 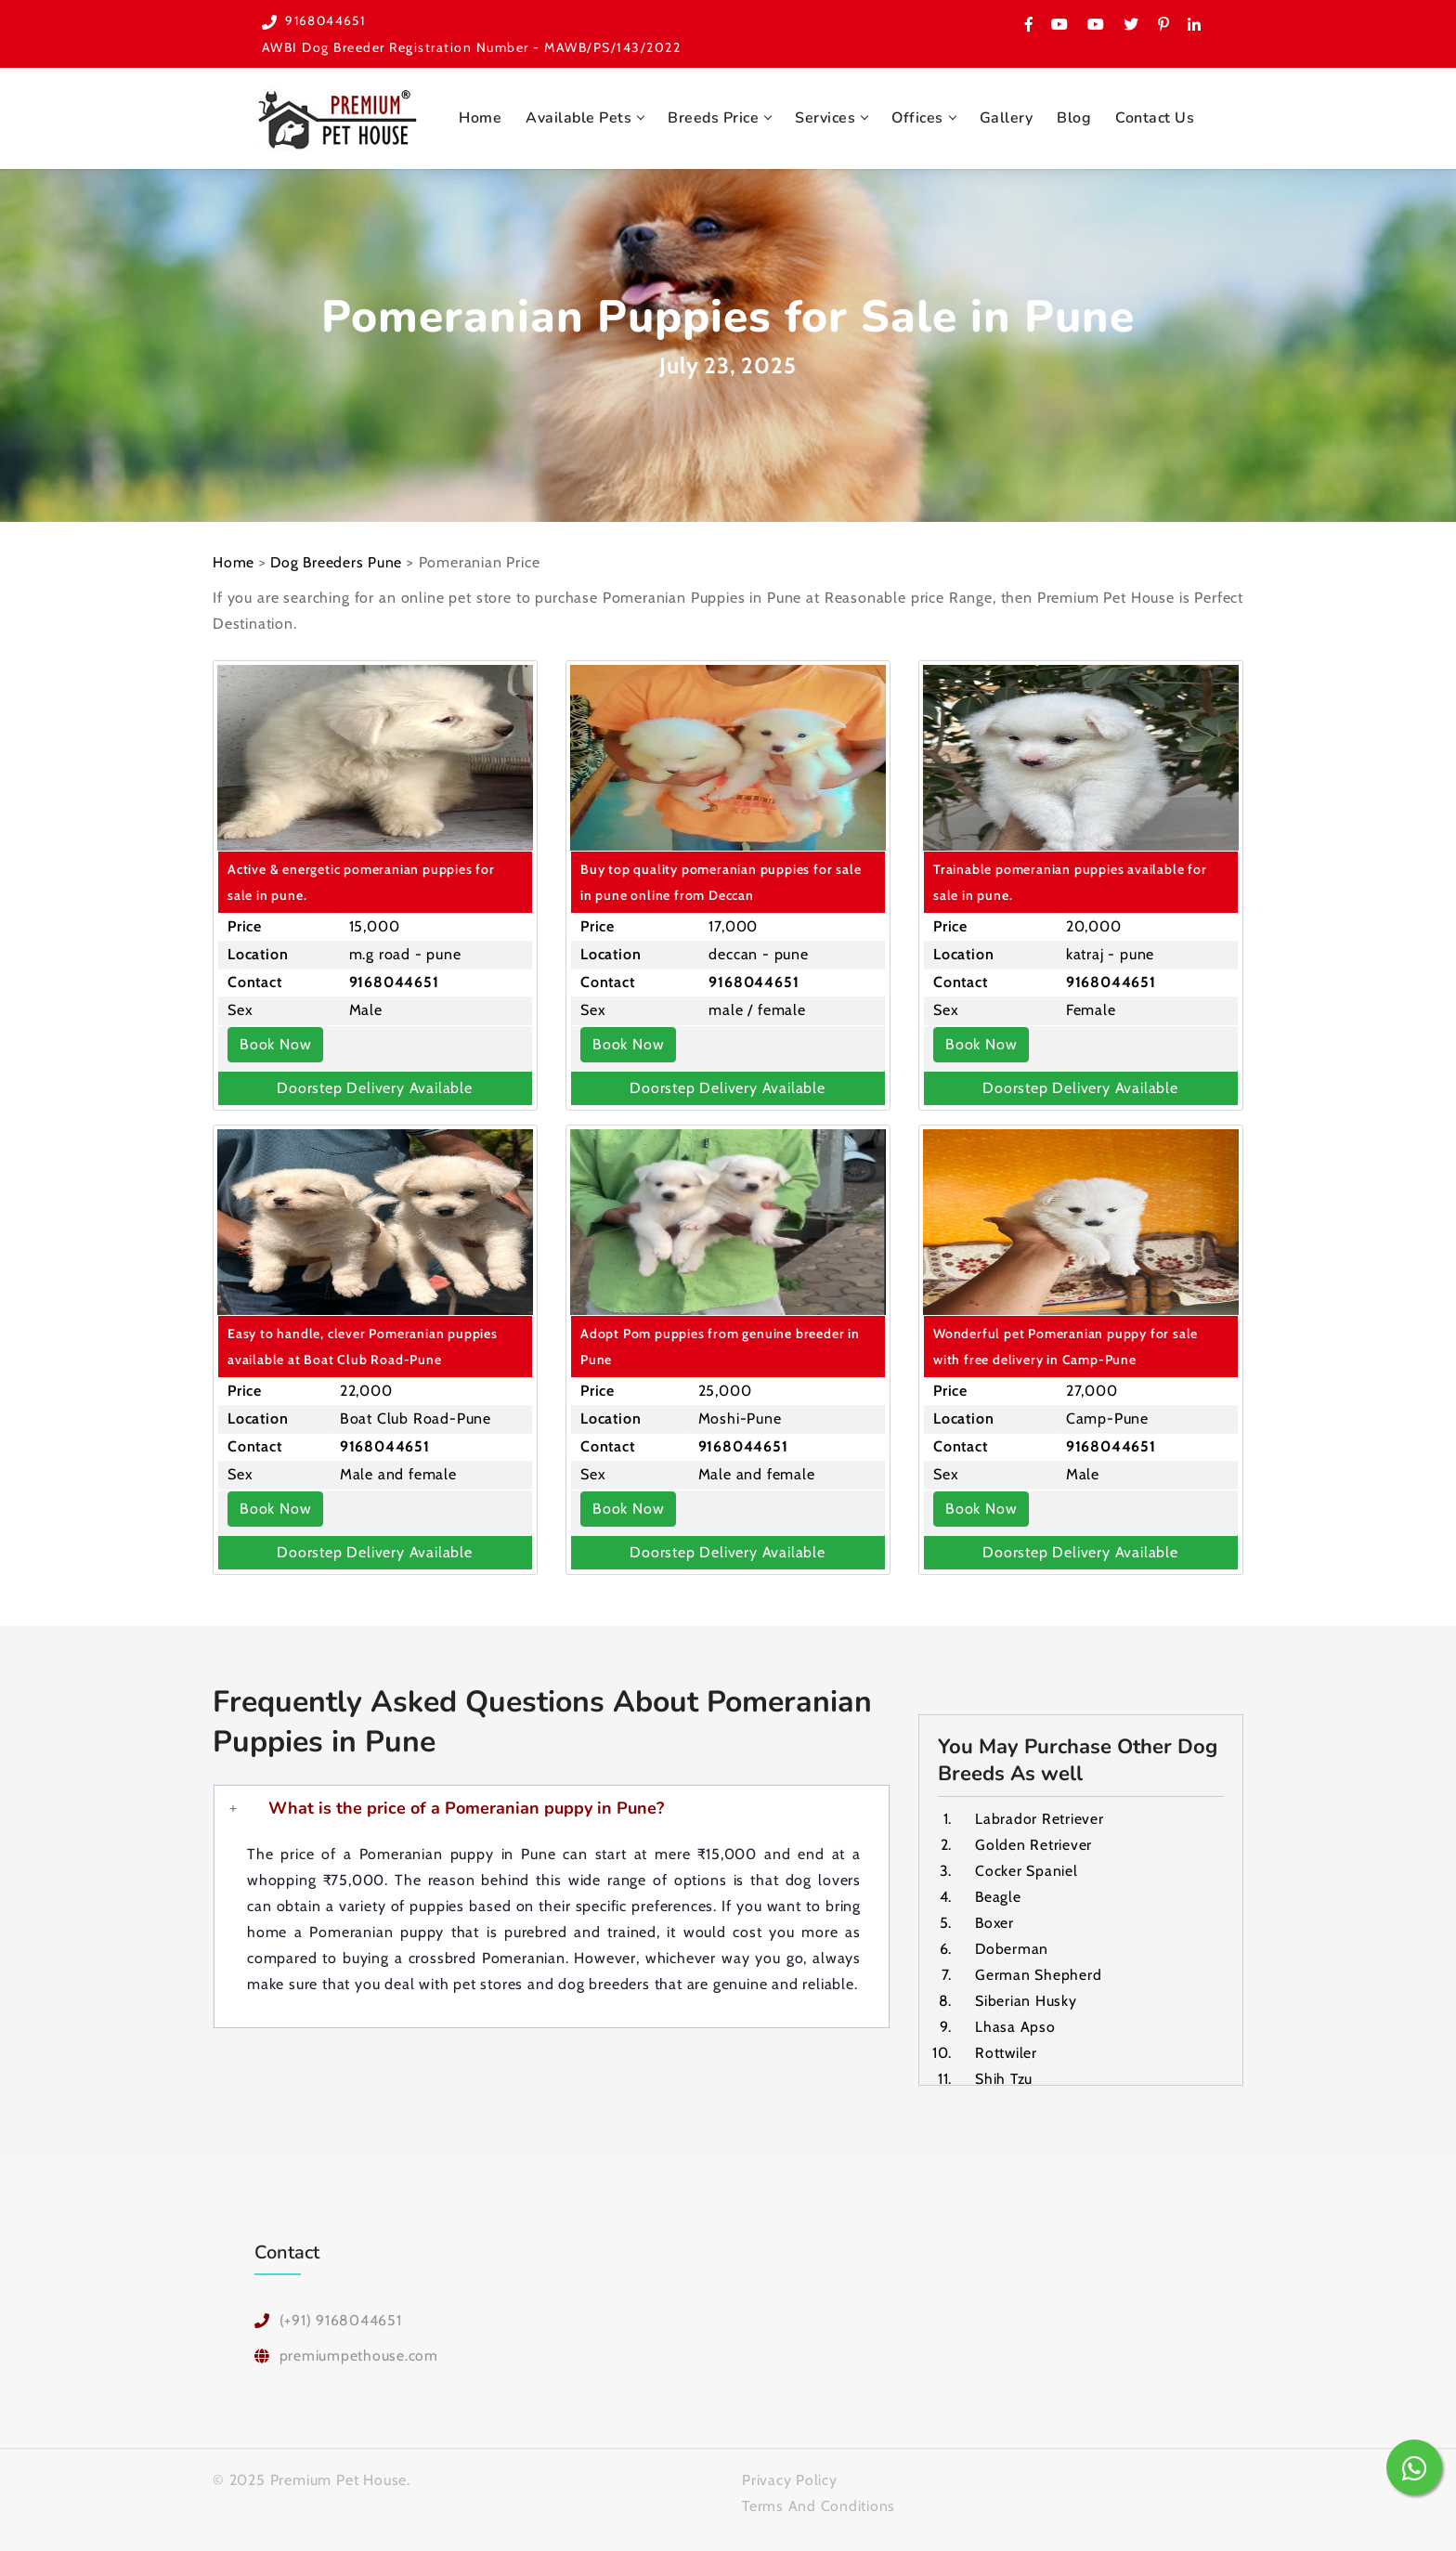 What do you see at coordinates (1060, 24) in the screenshot?
I see `[Visit Premium Pet House on Youtube]` at bounding box center [1060, 24].